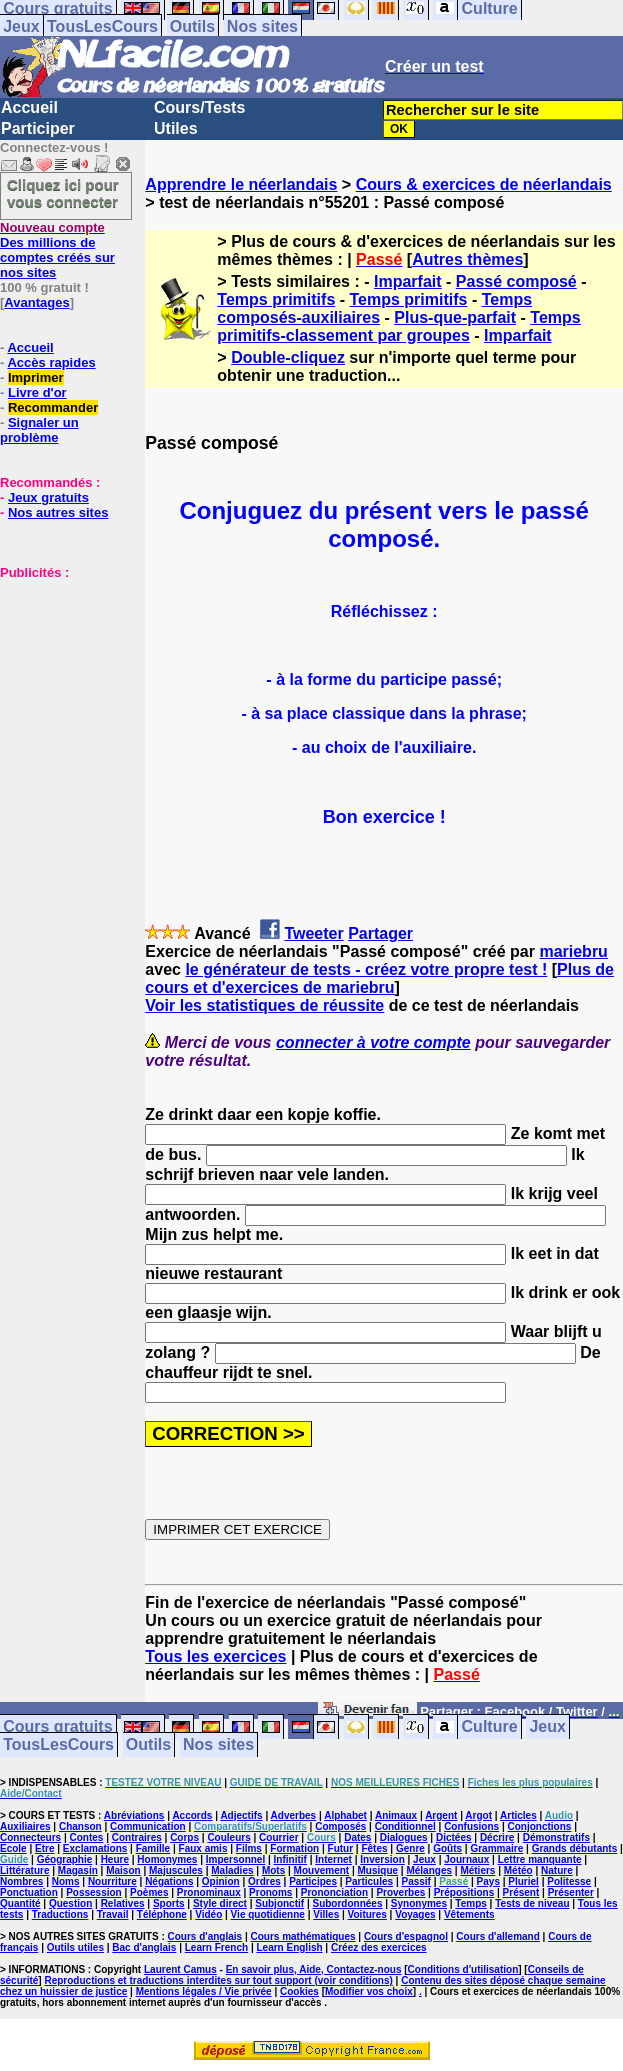  What do you see at coordinates (95, 1848) in the screenshot?
I see `Exclamations` at bounding box center [95, 1848].